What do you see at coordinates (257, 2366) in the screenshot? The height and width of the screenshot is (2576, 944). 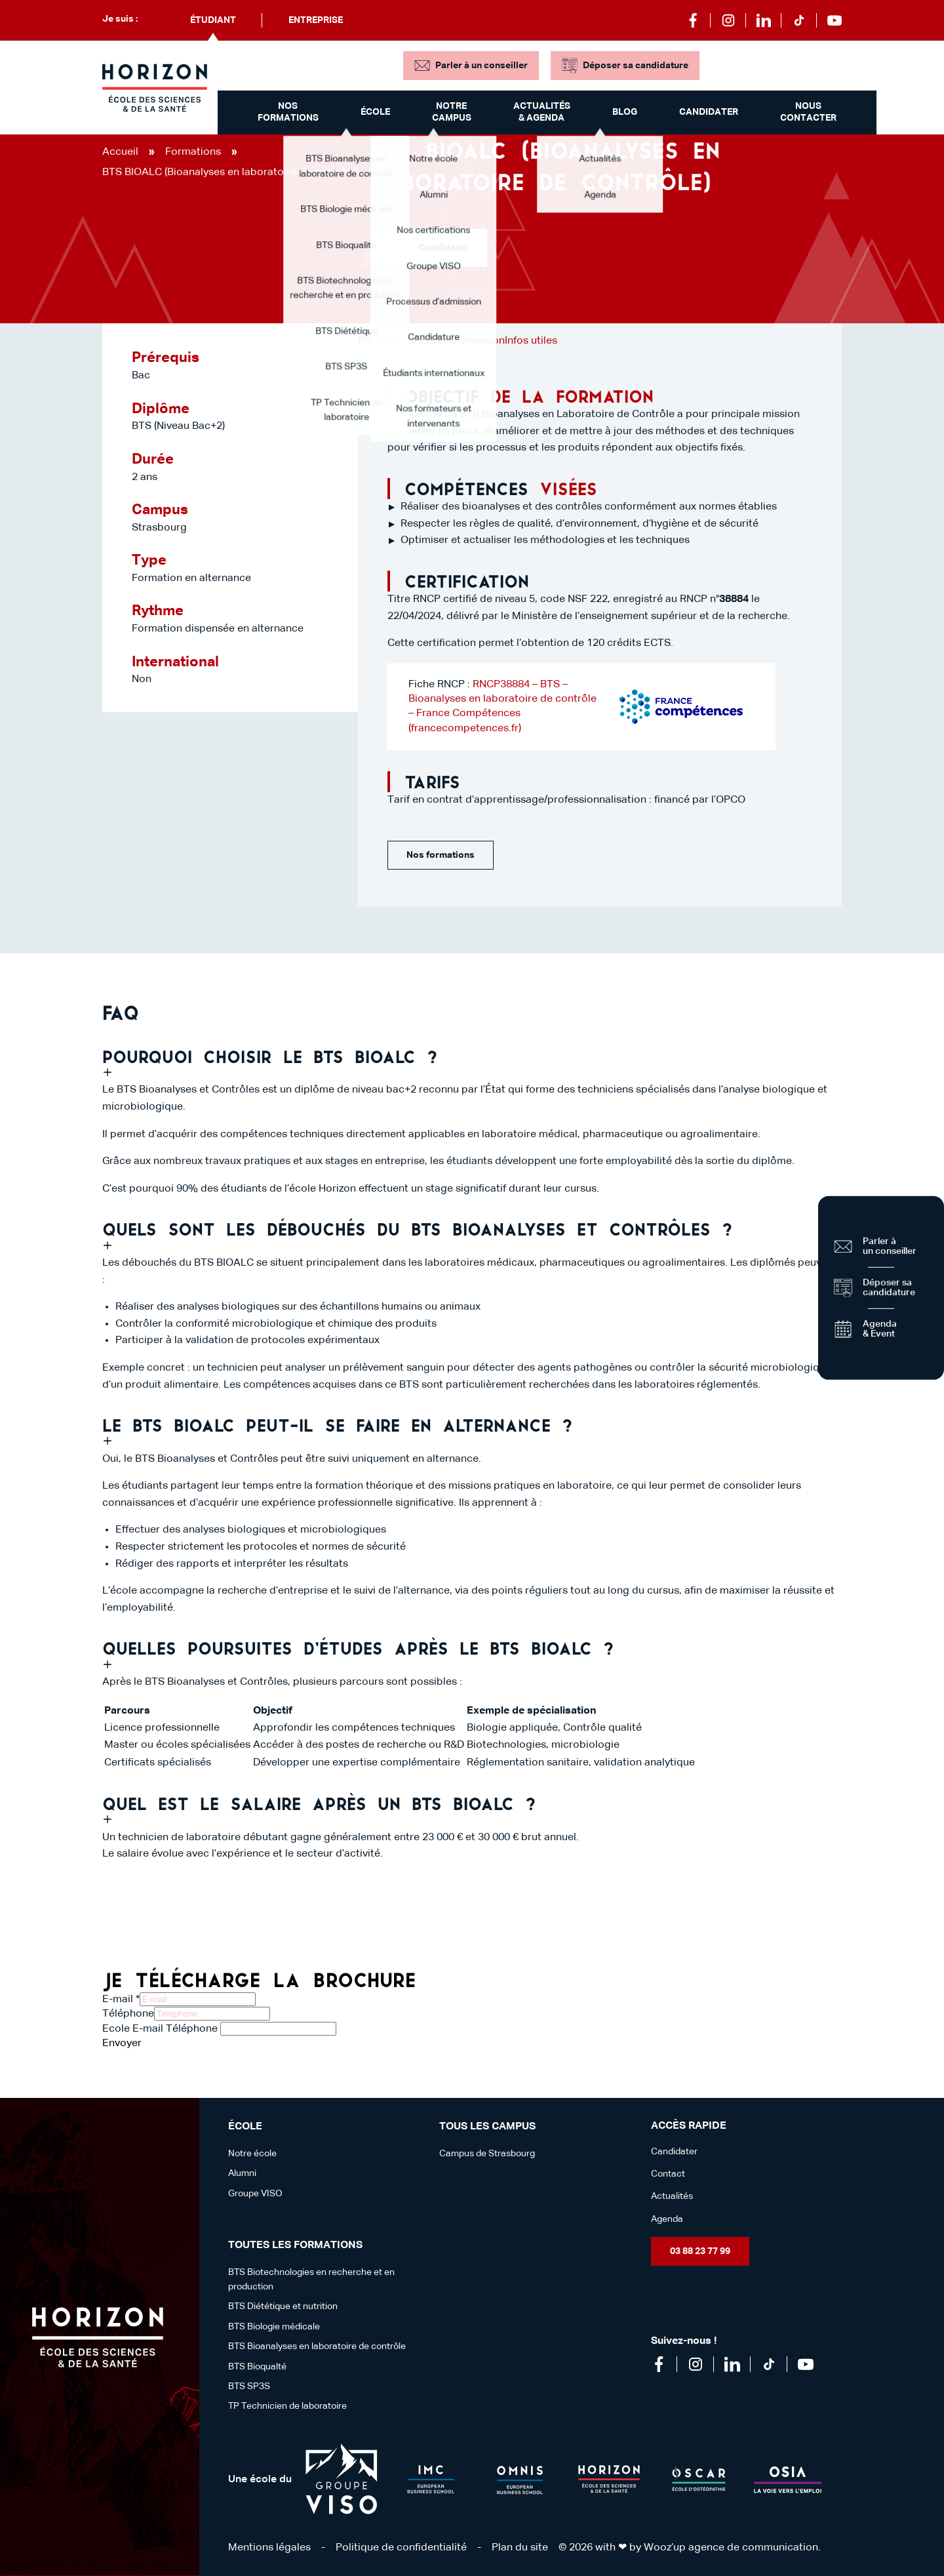 I see `BTS Bioqualté` at bounding box center [257, 2366].